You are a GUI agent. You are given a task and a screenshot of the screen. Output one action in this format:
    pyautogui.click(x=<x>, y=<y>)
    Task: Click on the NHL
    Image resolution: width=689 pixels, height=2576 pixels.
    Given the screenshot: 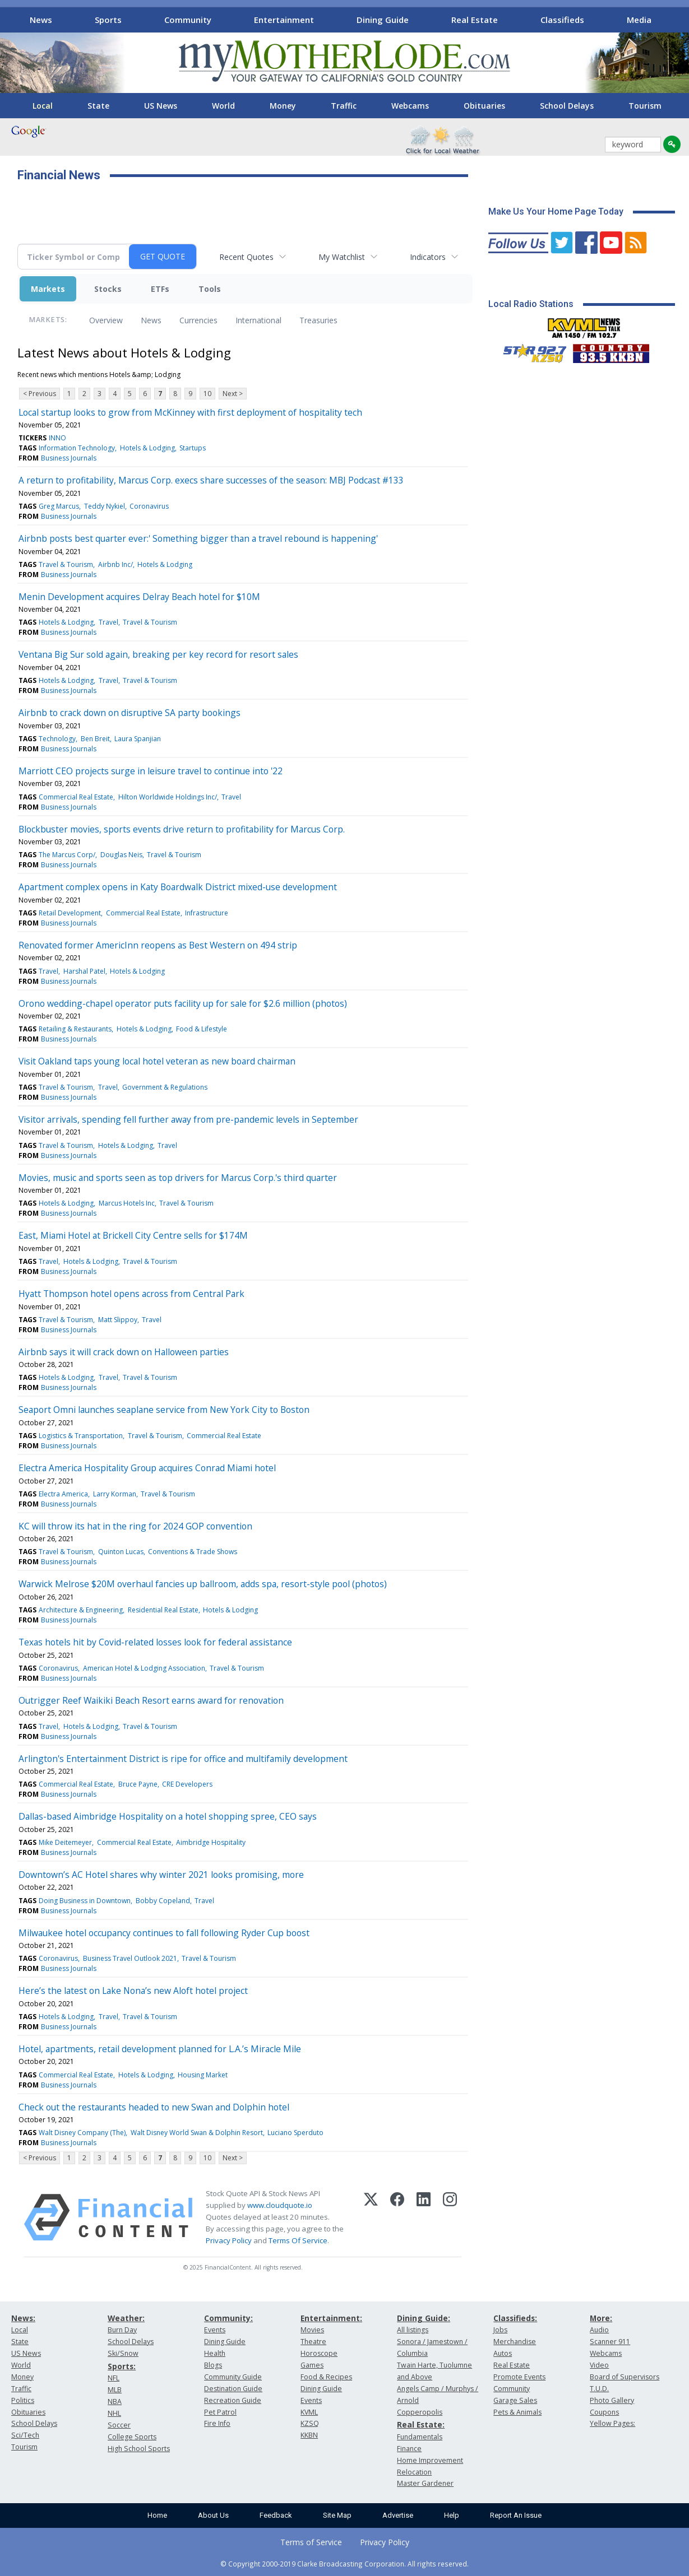 What is the action you would take?
    pyautogui.click(x=114, y=2413)
    